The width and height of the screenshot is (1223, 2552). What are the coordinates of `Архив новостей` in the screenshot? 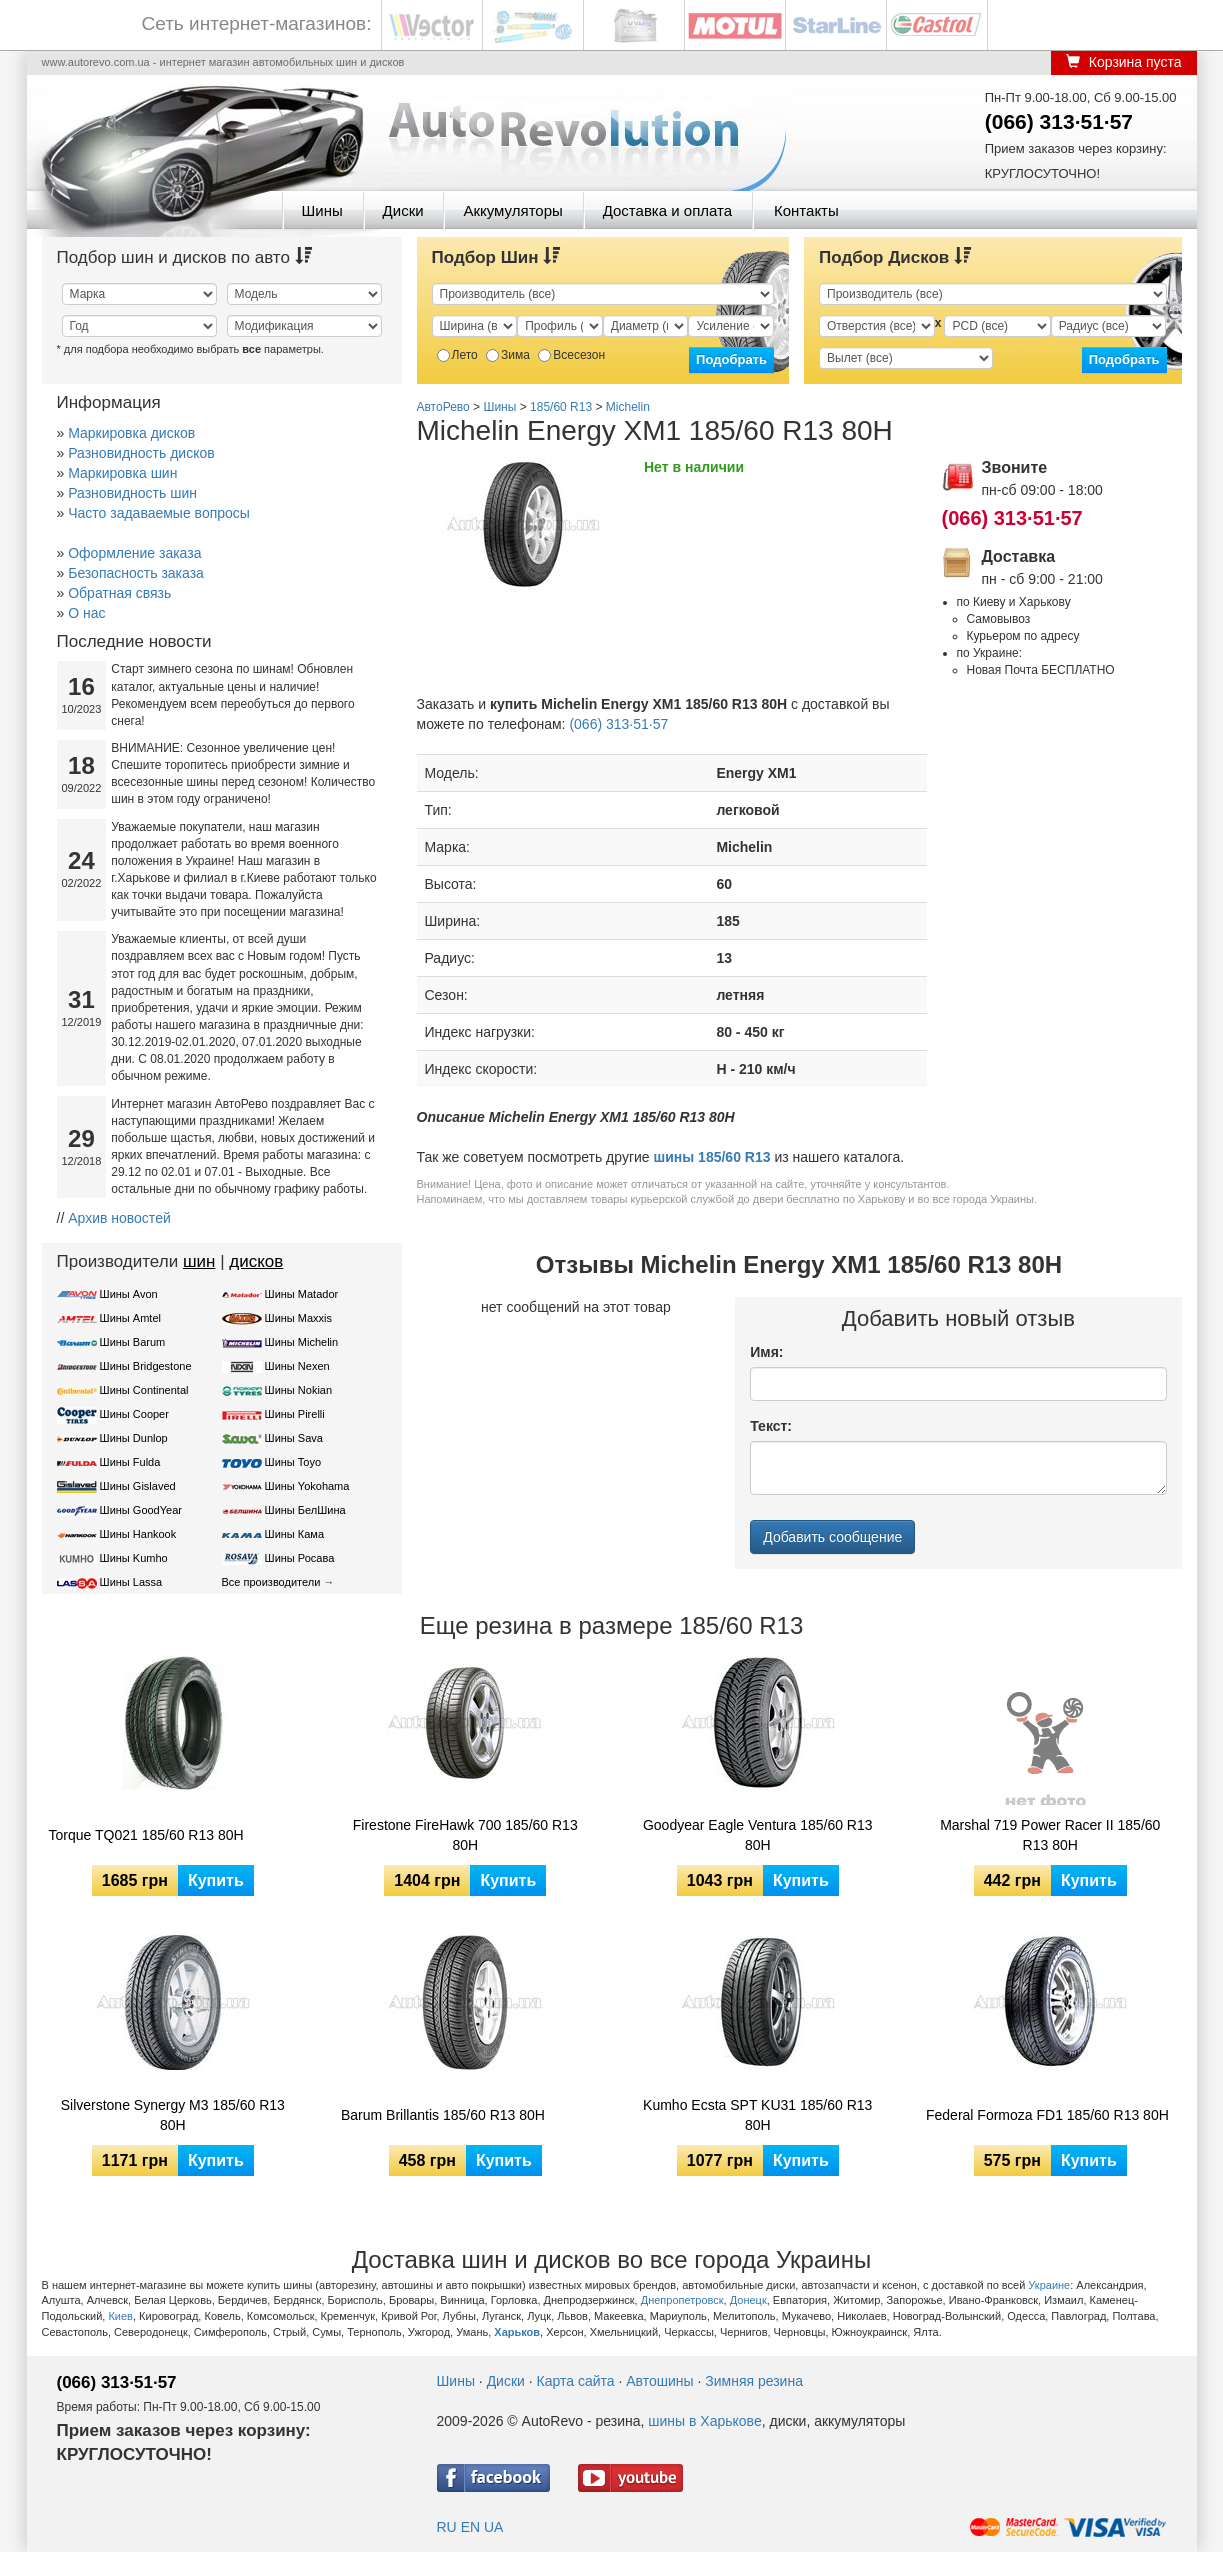 It's located at (119, 1218).